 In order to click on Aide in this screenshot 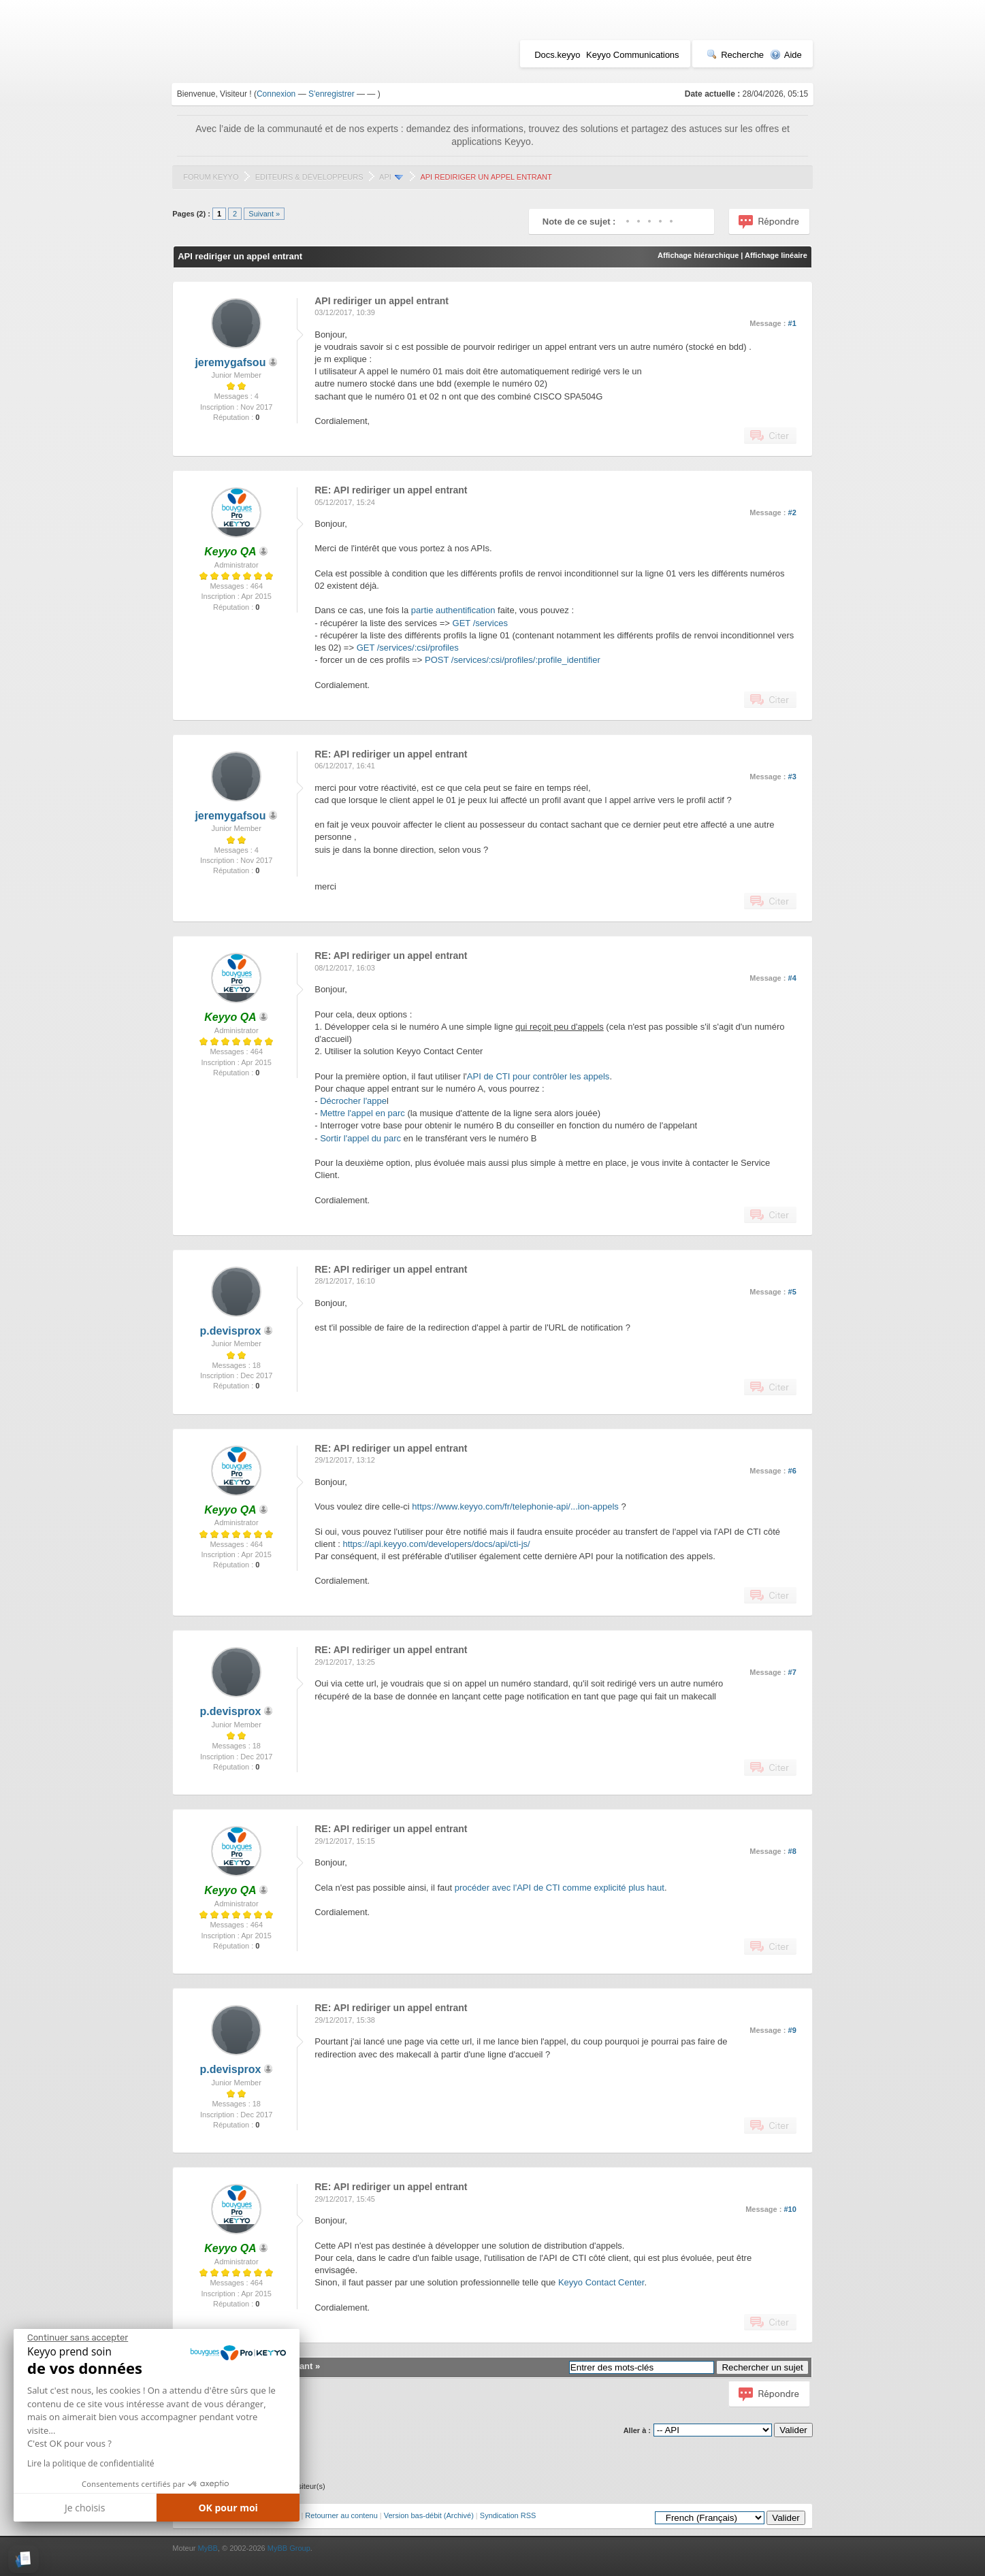, I will do `click(786, 55)`.